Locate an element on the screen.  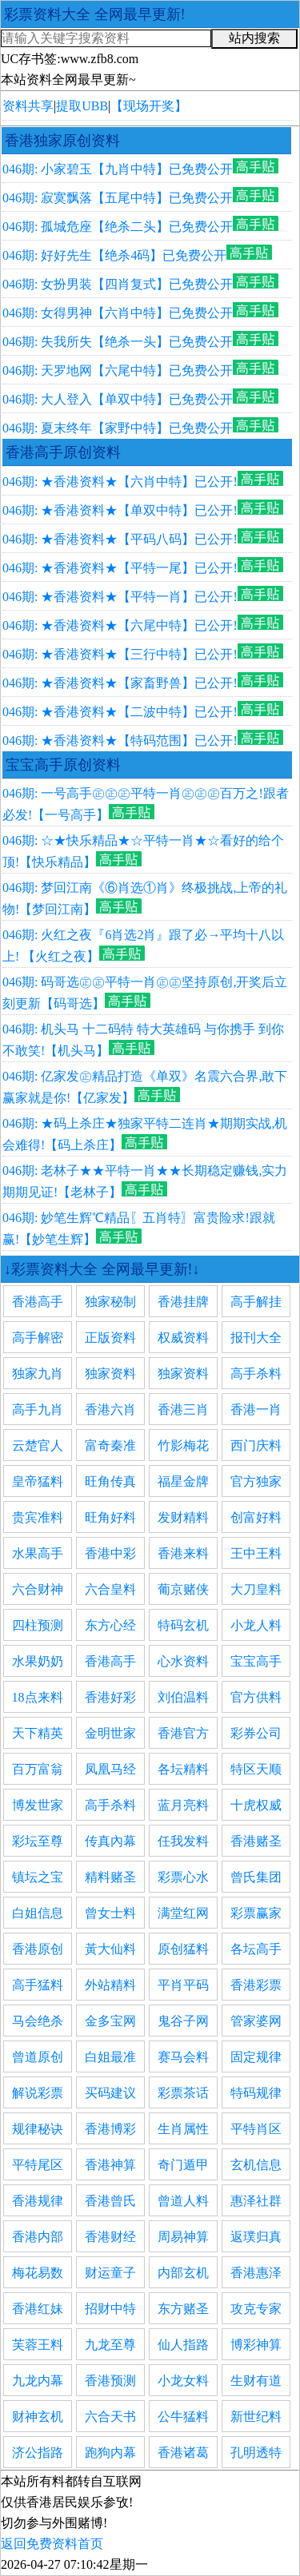
规律秘诀 is located at coordinates (37, 2129).